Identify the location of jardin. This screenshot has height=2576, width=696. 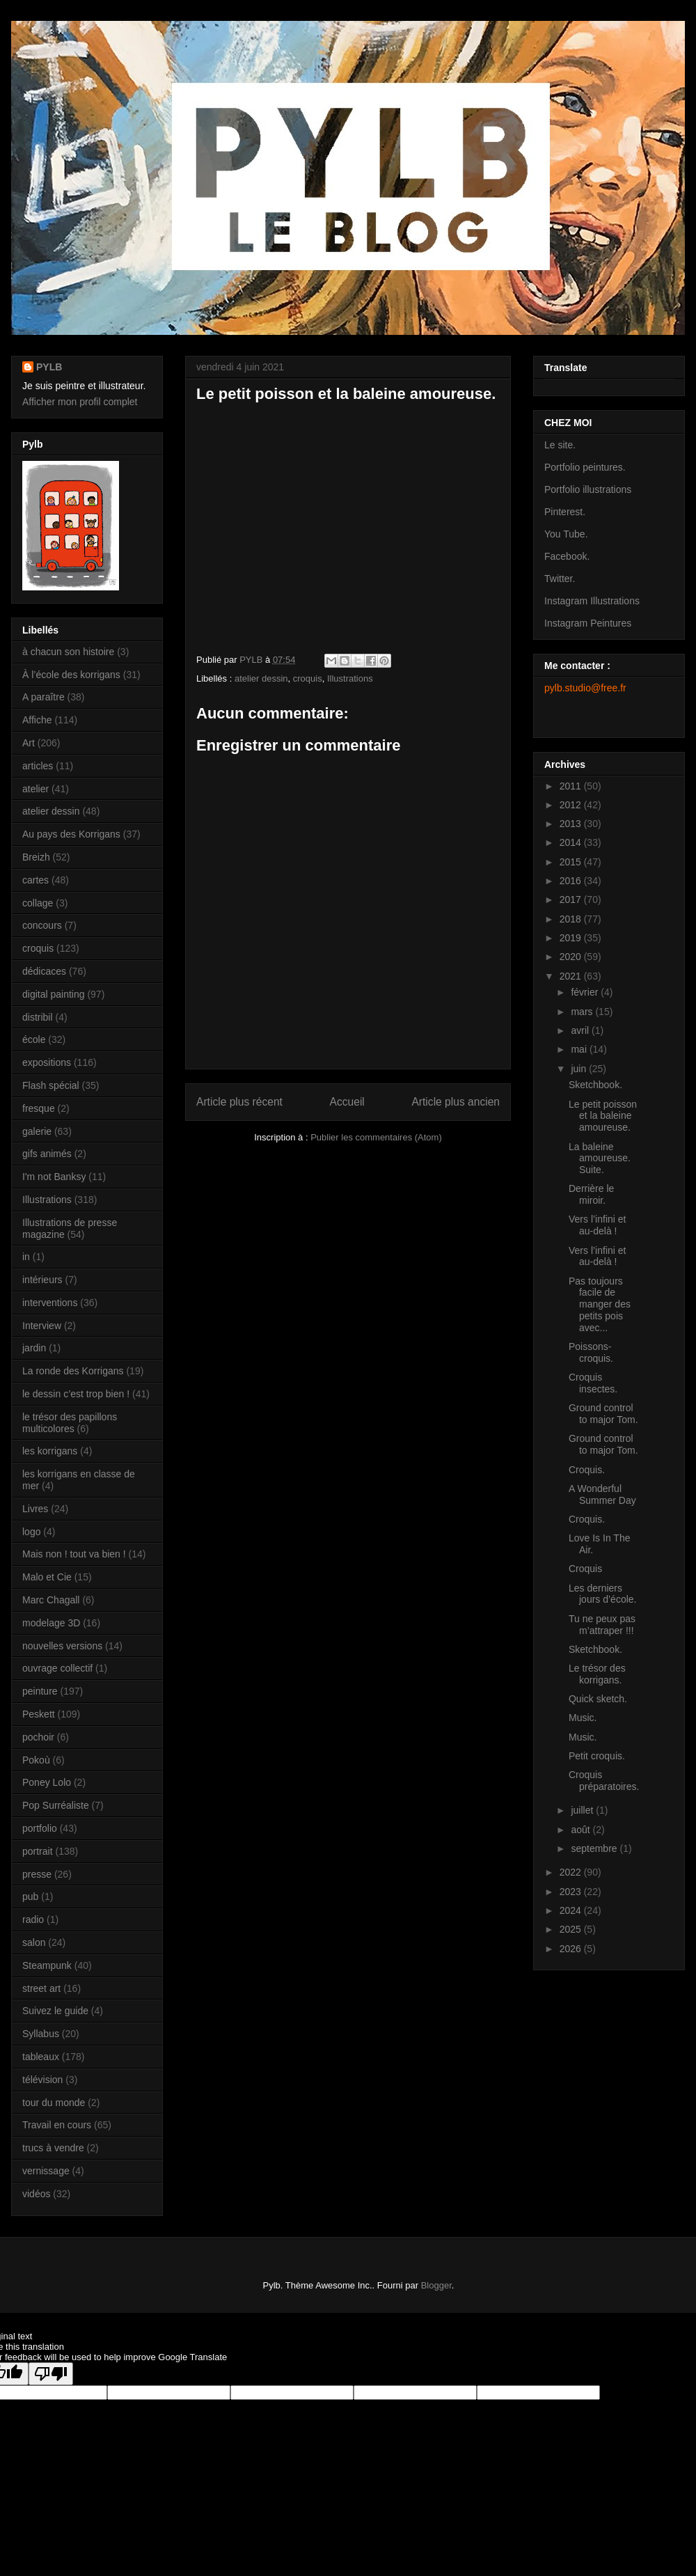
(34, 1347).